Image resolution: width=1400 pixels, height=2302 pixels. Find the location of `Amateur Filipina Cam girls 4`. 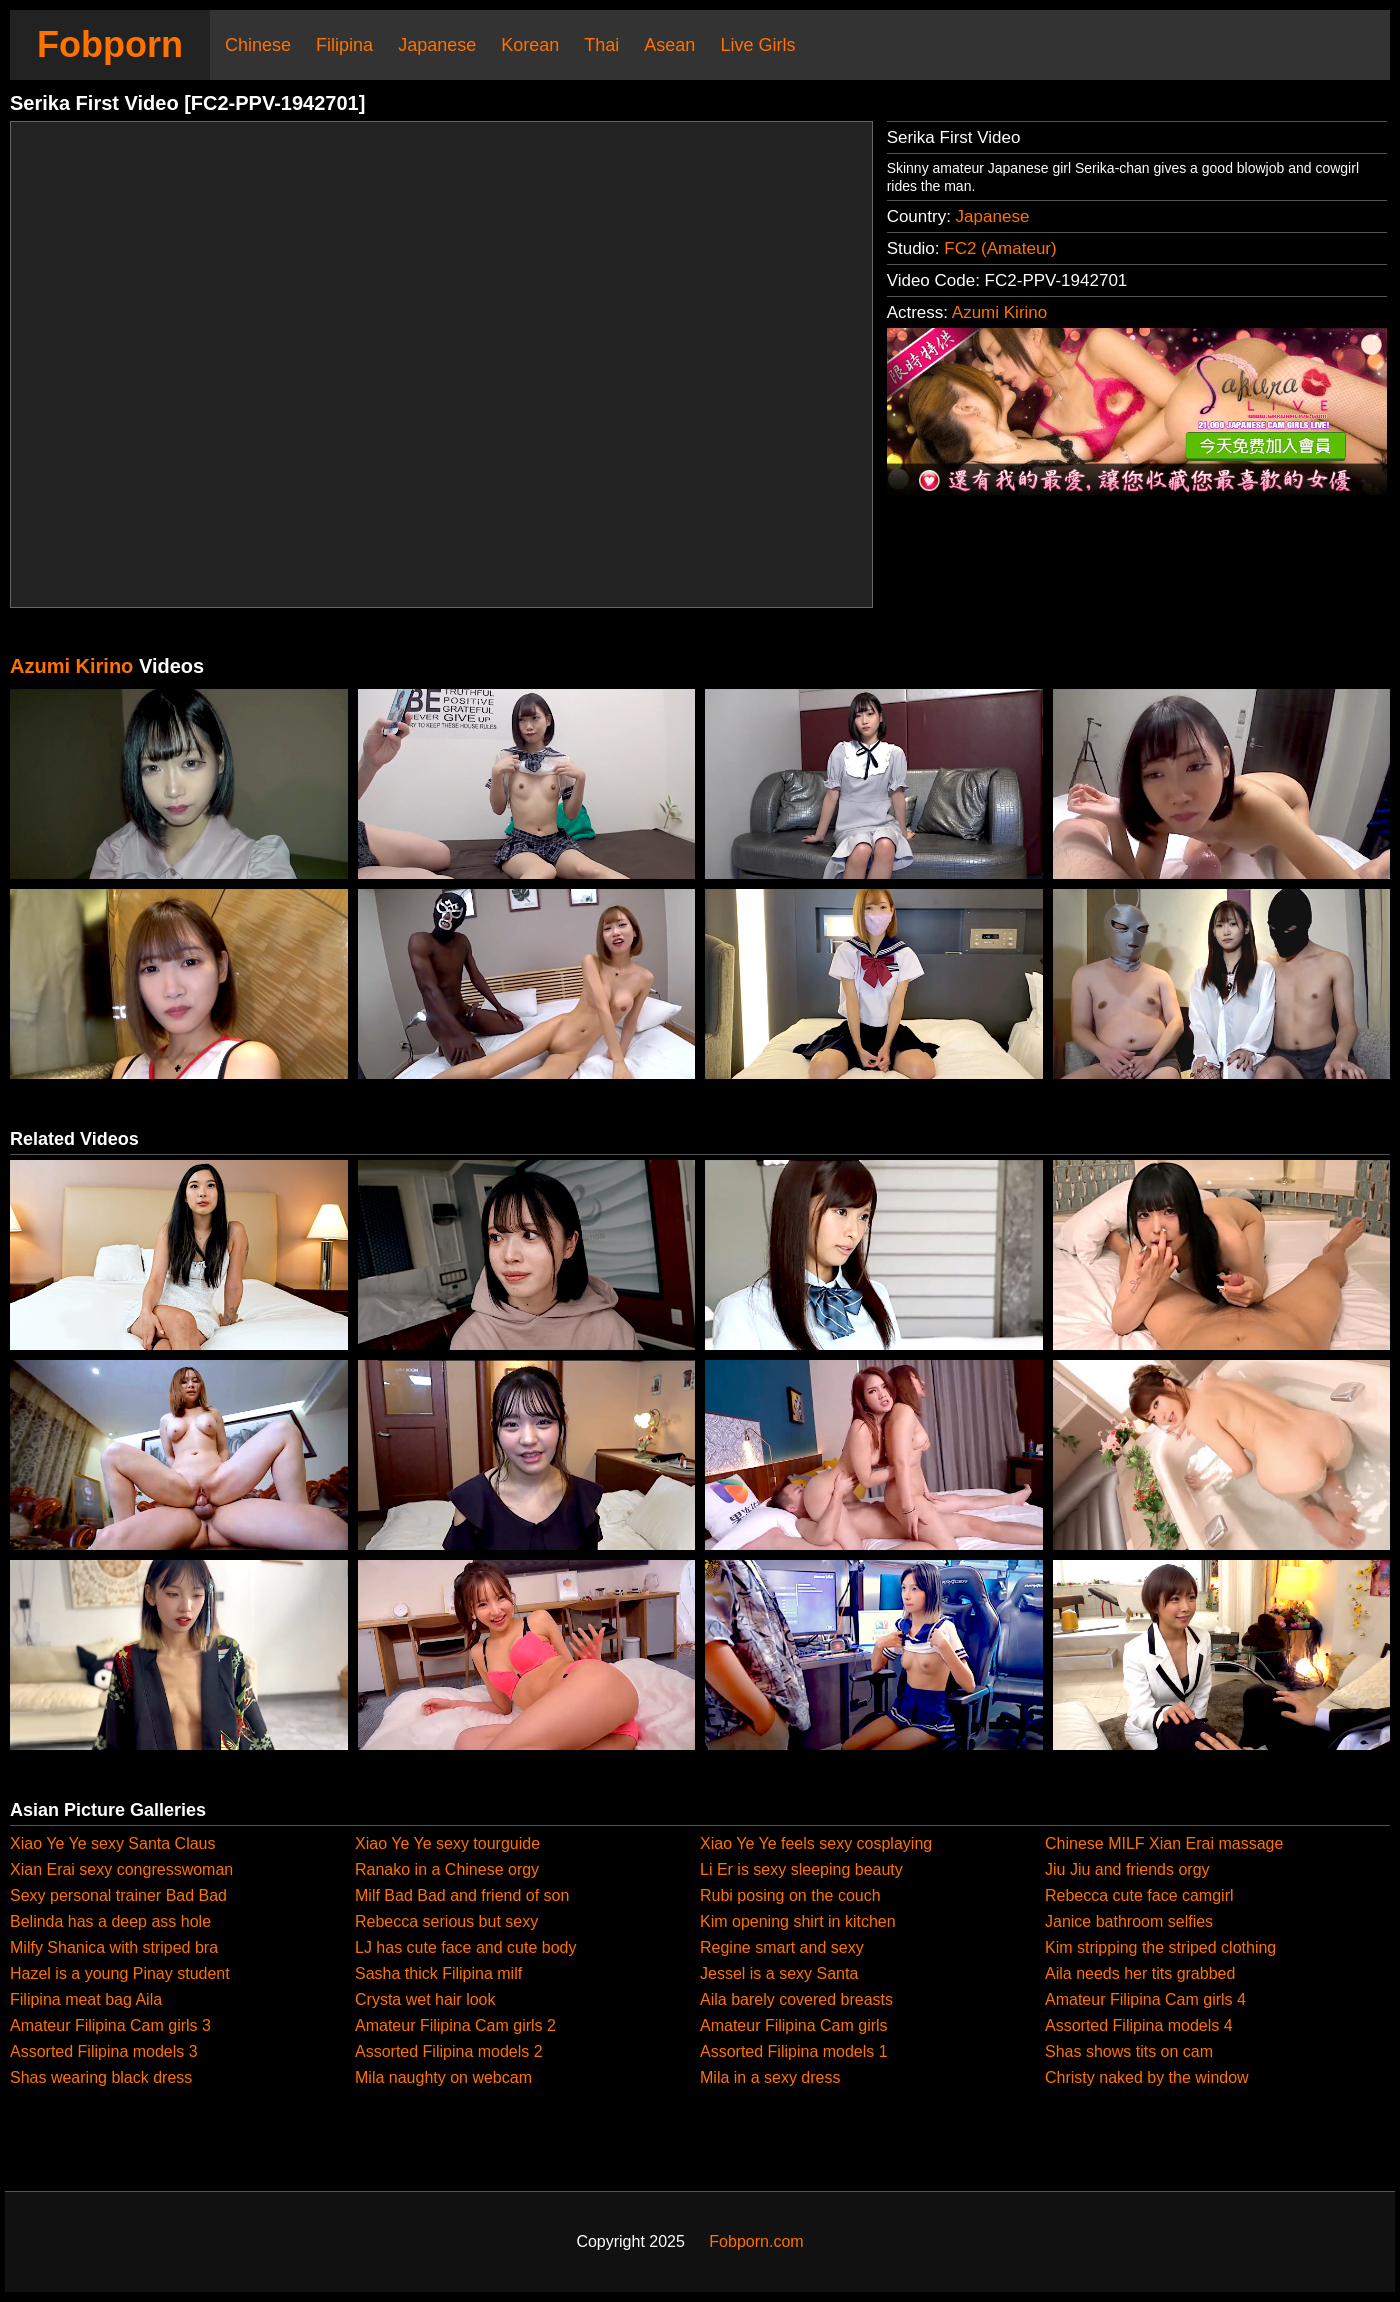

Amateur Filipina Cam girls 4 is located at coordinates (1145, 1999).